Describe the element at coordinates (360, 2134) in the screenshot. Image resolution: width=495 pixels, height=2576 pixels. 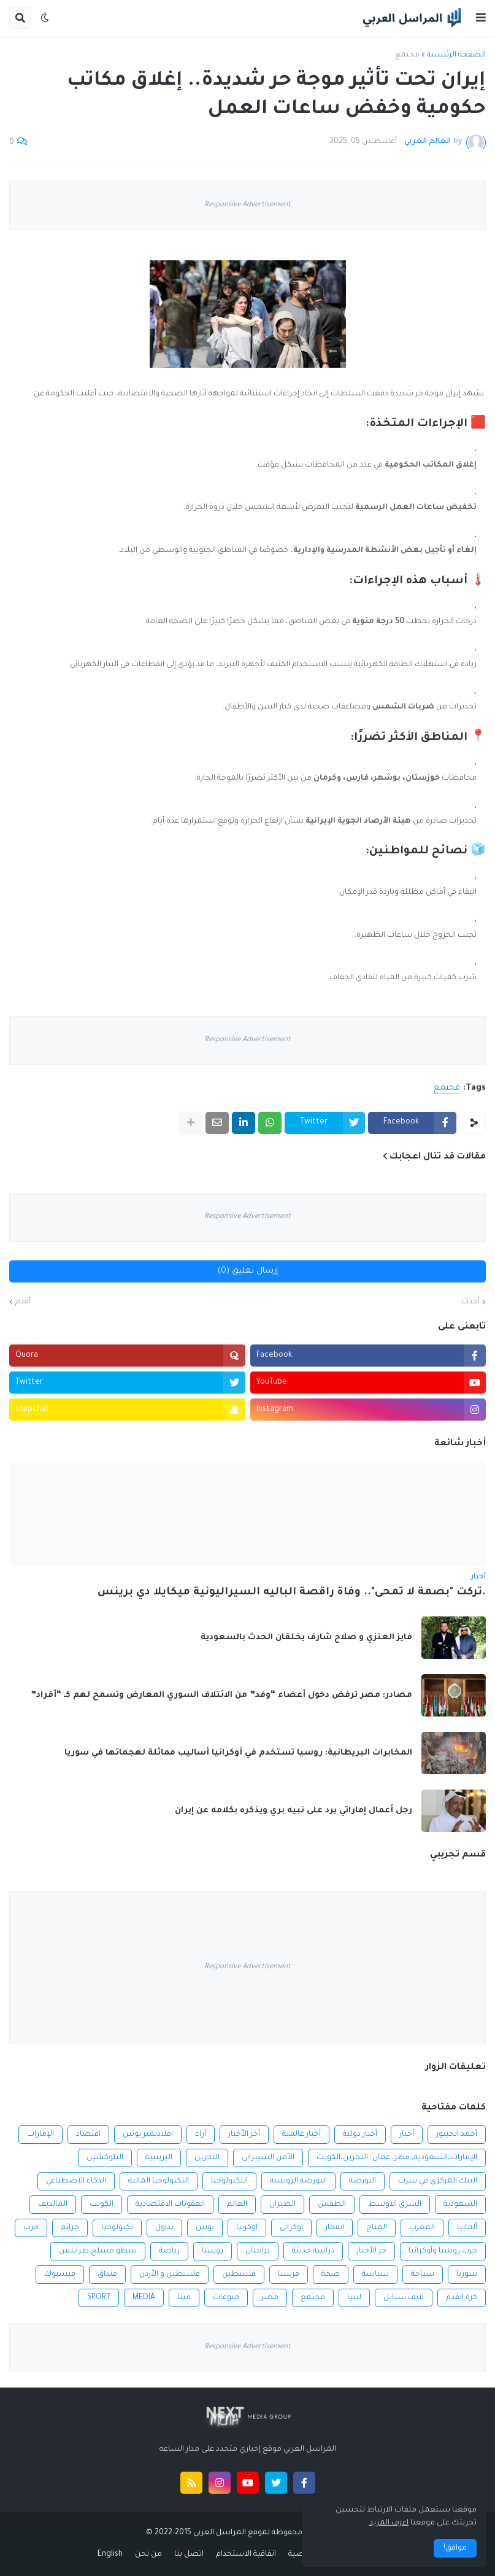
I see `أخبار دولية` at that location.